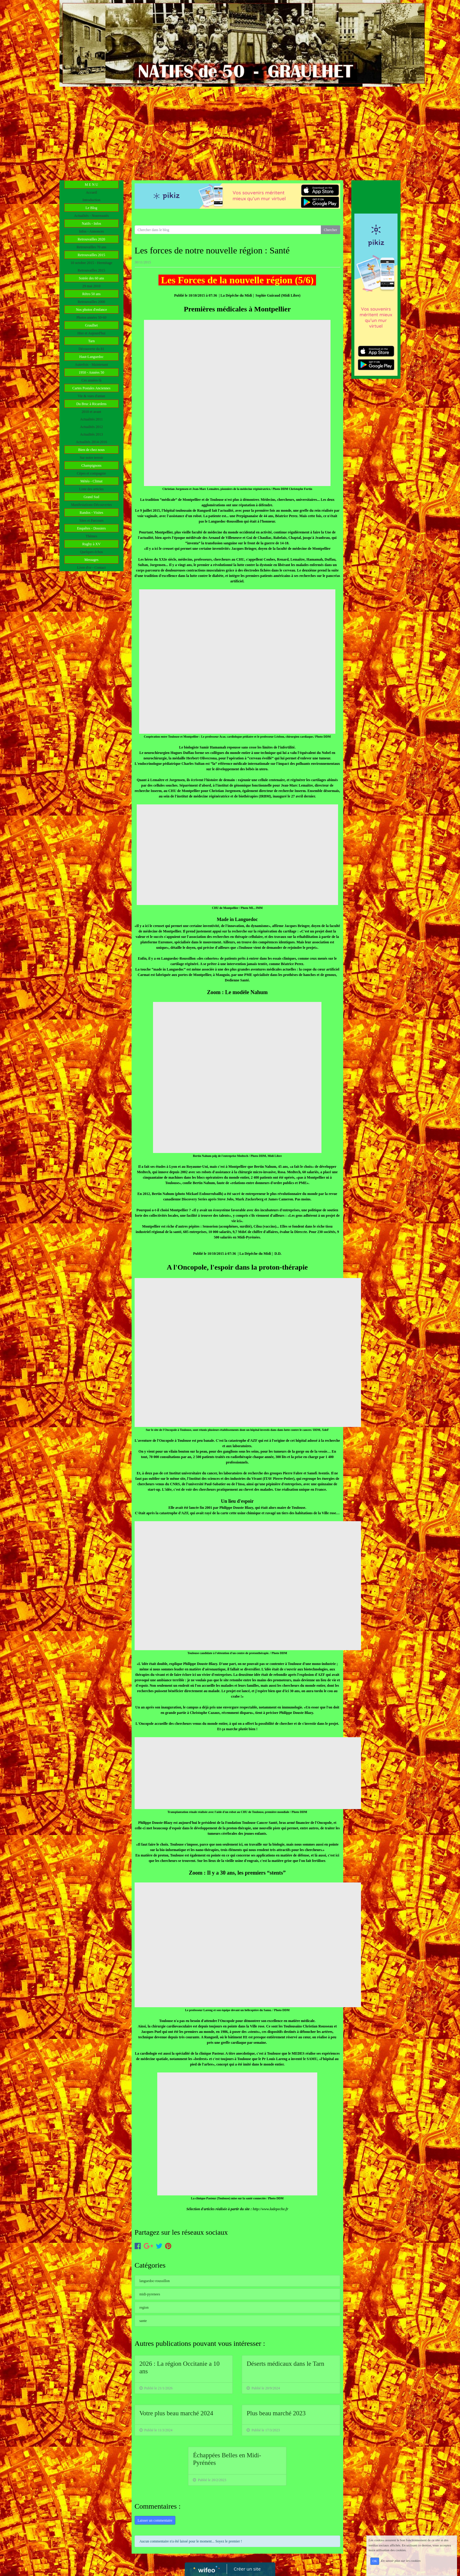  I want to click on Météo - Climat, so click(91, 481).